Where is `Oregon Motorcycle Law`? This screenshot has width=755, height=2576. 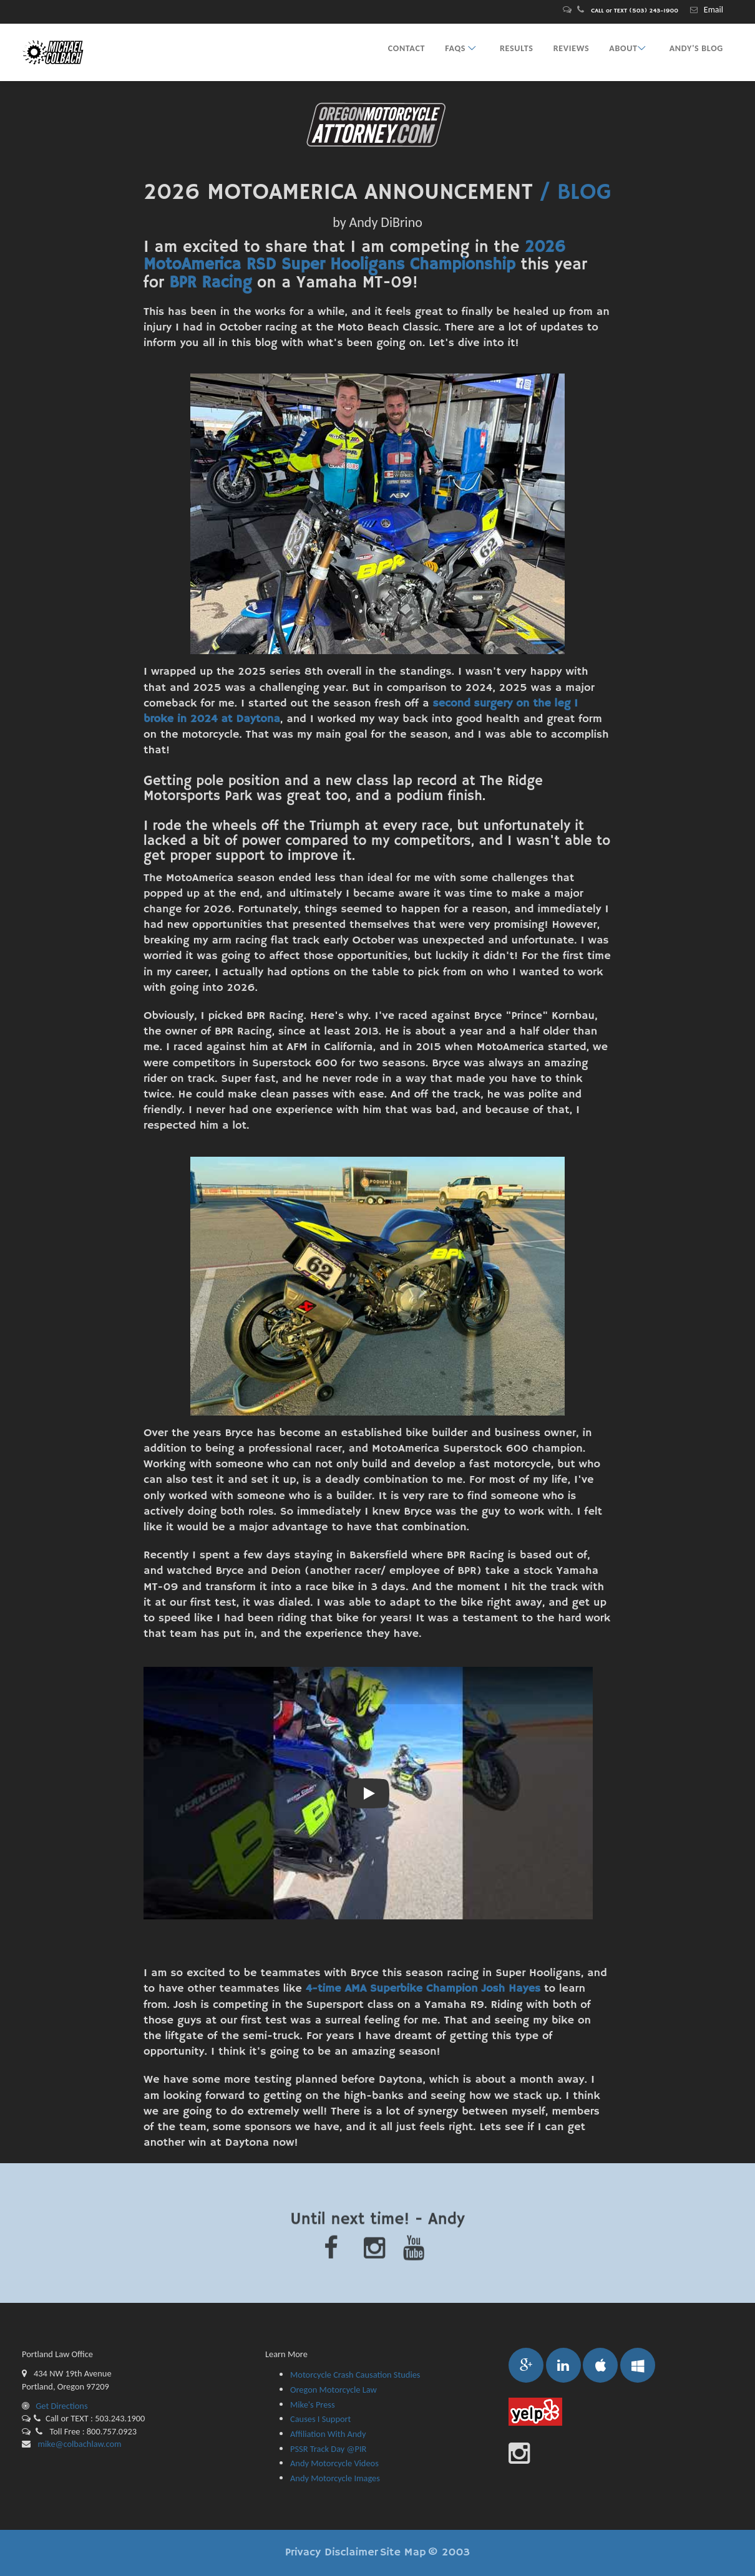
Oregon Motorcycle Law is located at coordinates (333, 2389).